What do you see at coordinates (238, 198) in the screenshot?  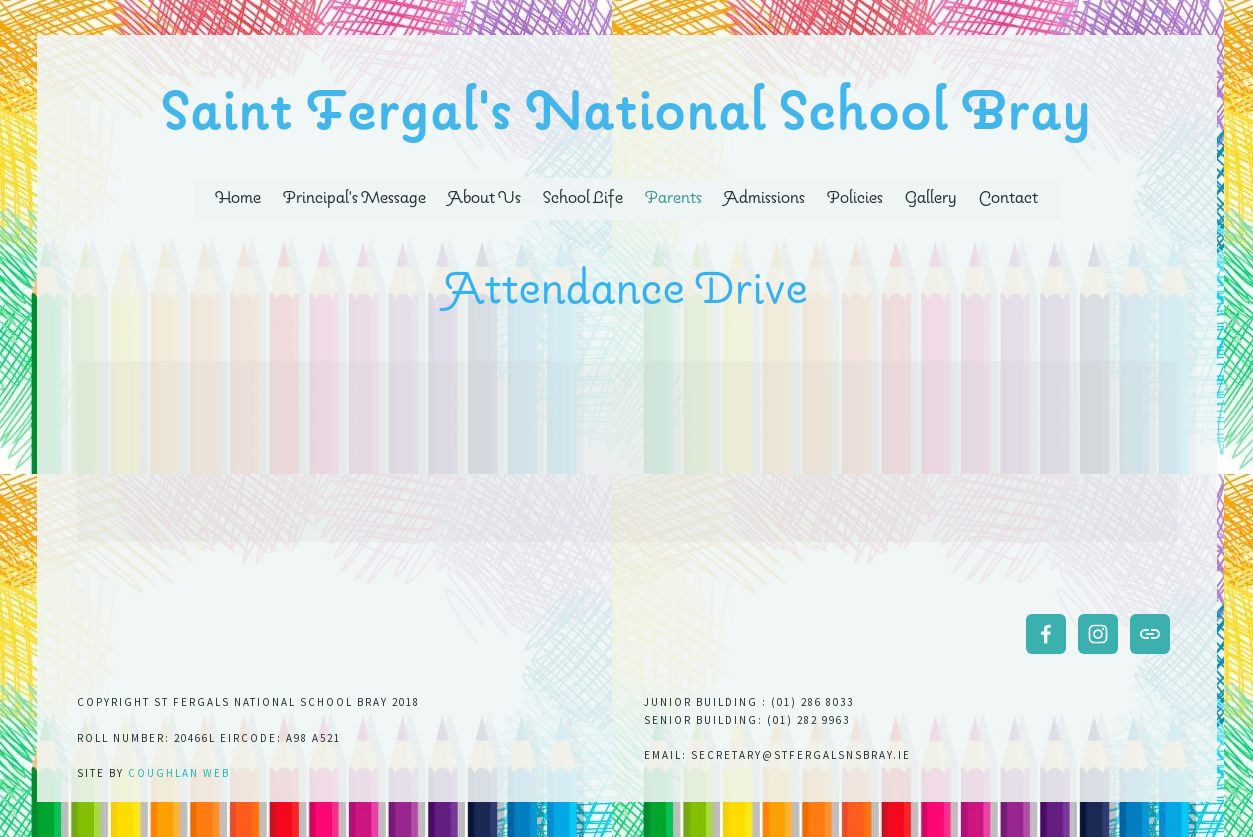 I see `Home` at bounding box center [238, 198].